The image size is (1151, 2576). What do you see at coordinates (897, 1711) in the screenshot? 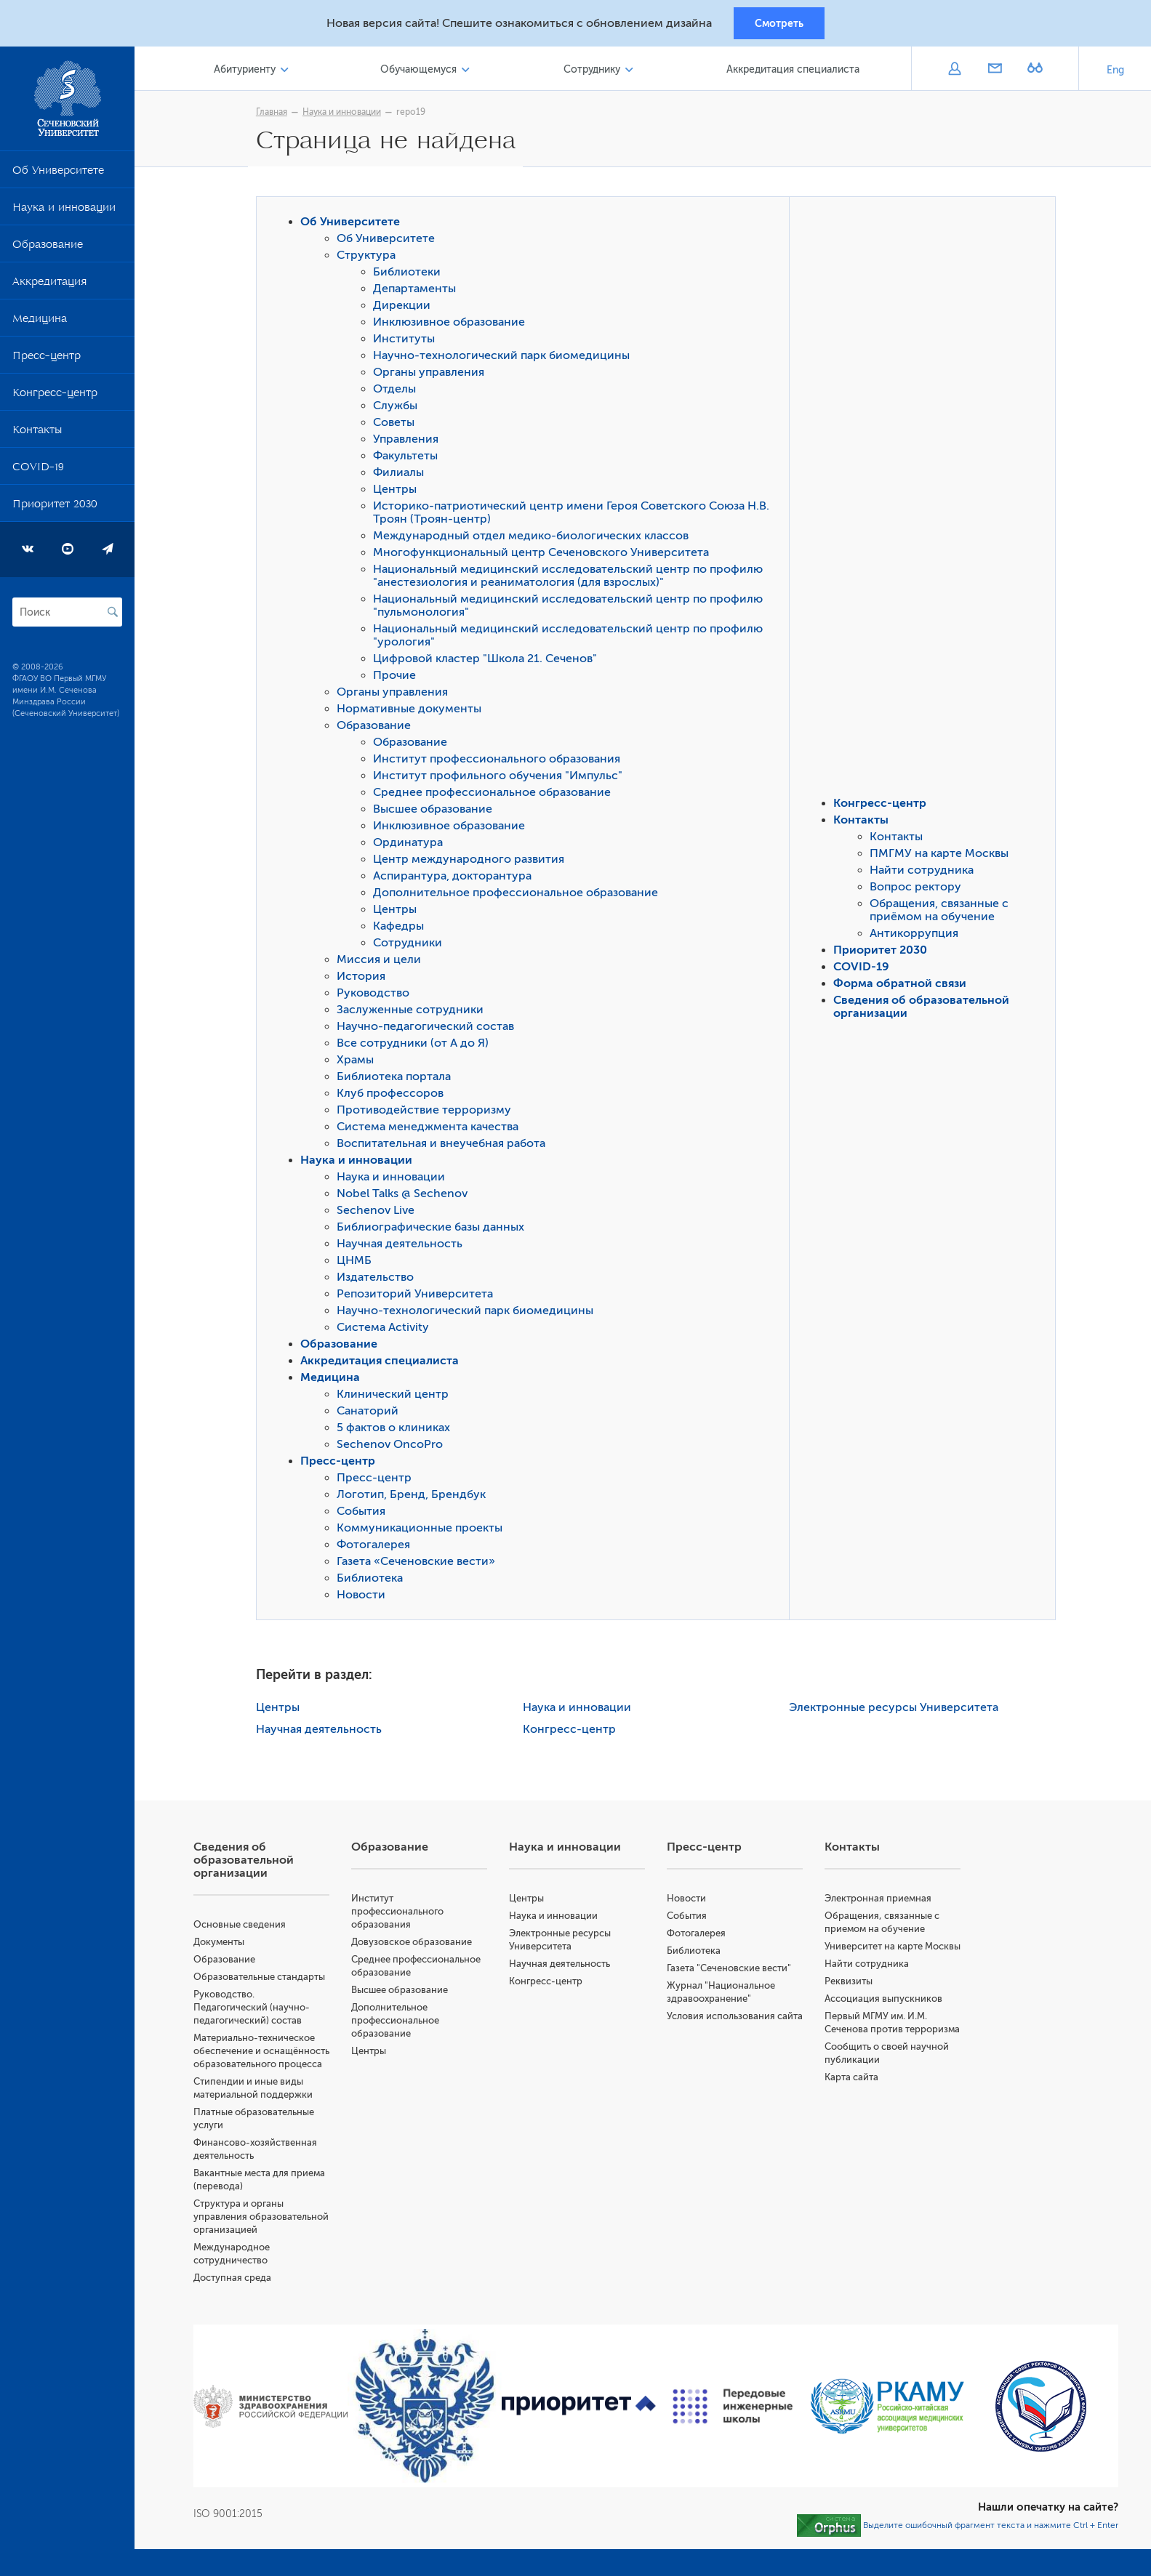
I see `Электронные ресурсы Университета` at bounding box center [897, 1711].